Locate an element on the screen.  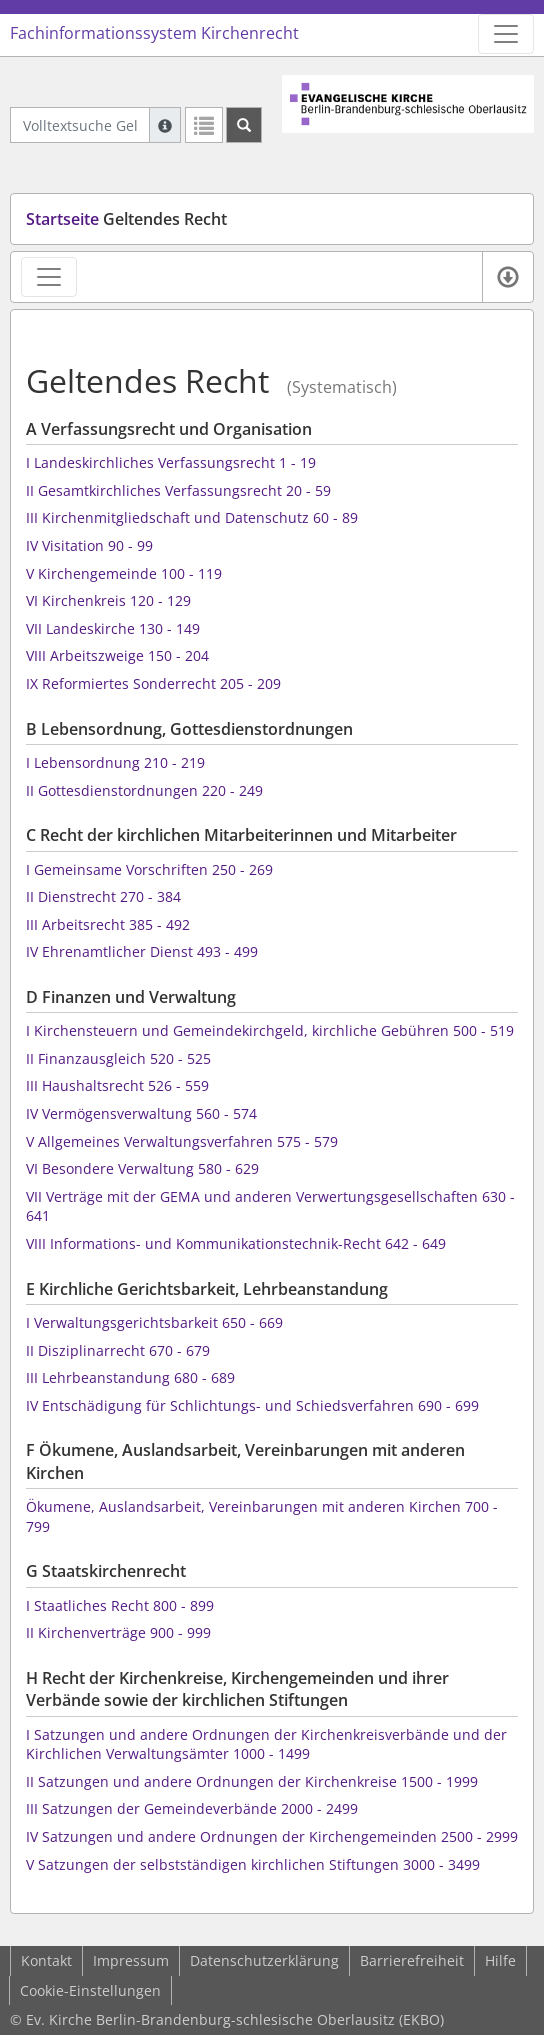
VI Besondere Verwaltung 580 - 629 is located at coordinates (142, 1168).